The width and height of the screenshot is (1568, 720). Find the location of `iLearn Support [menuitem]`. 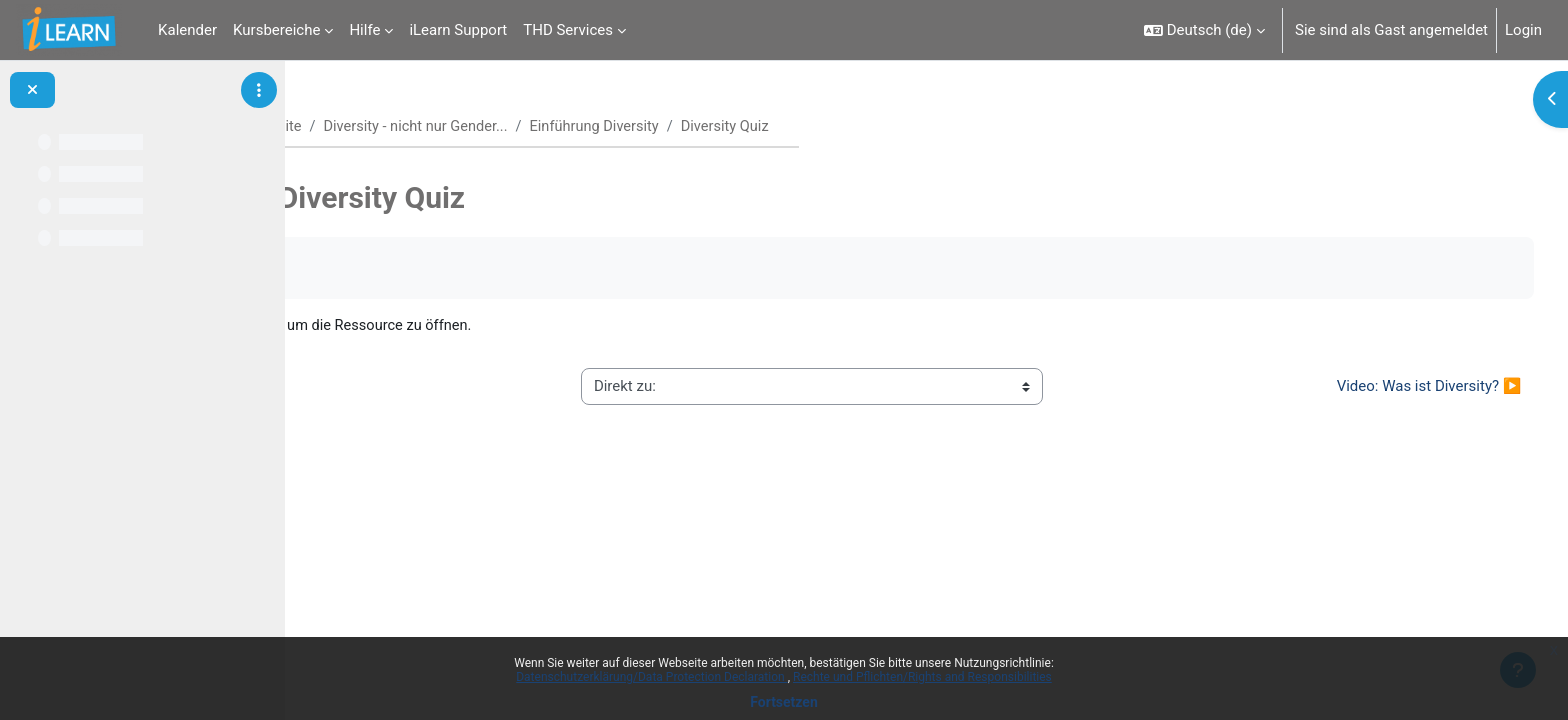

iLearn Support [menuitem] is located at coordinates (458, 30).